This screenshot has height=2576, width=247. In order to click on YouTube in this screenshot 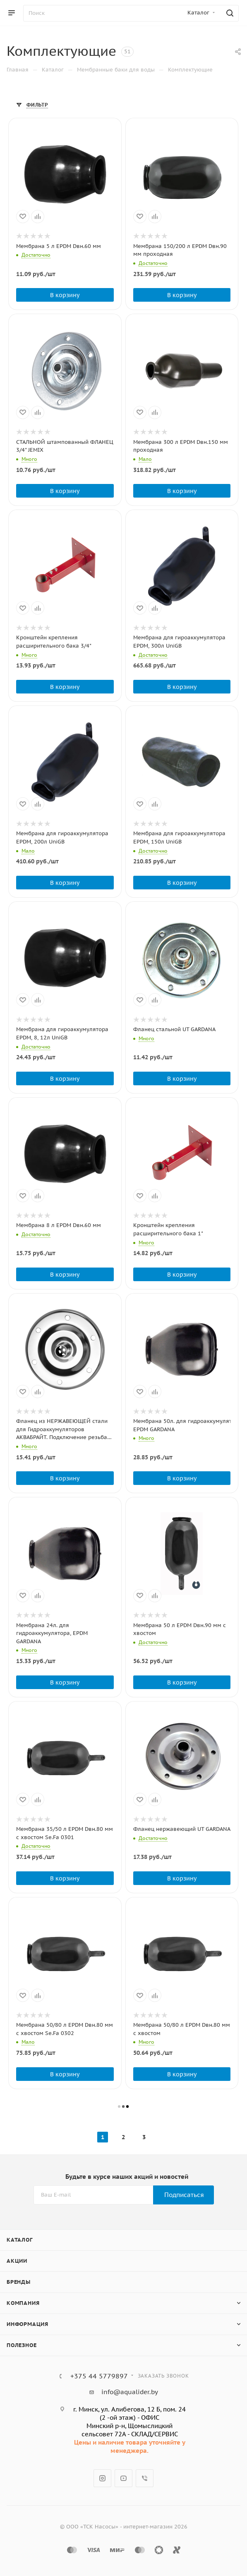, I will do `click(123, 2478)`.